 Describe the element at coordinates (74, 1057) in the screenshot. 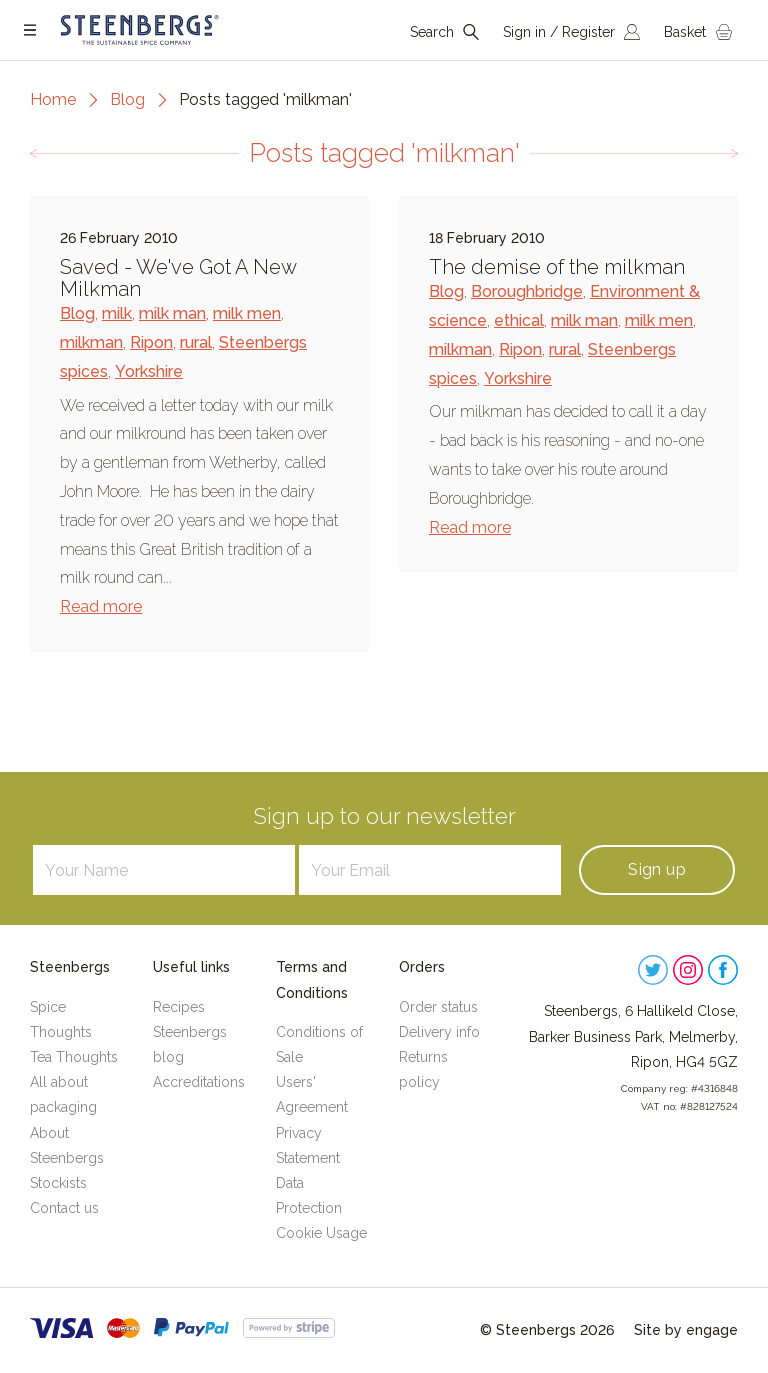

I see `Tea Thoughts` at that location.